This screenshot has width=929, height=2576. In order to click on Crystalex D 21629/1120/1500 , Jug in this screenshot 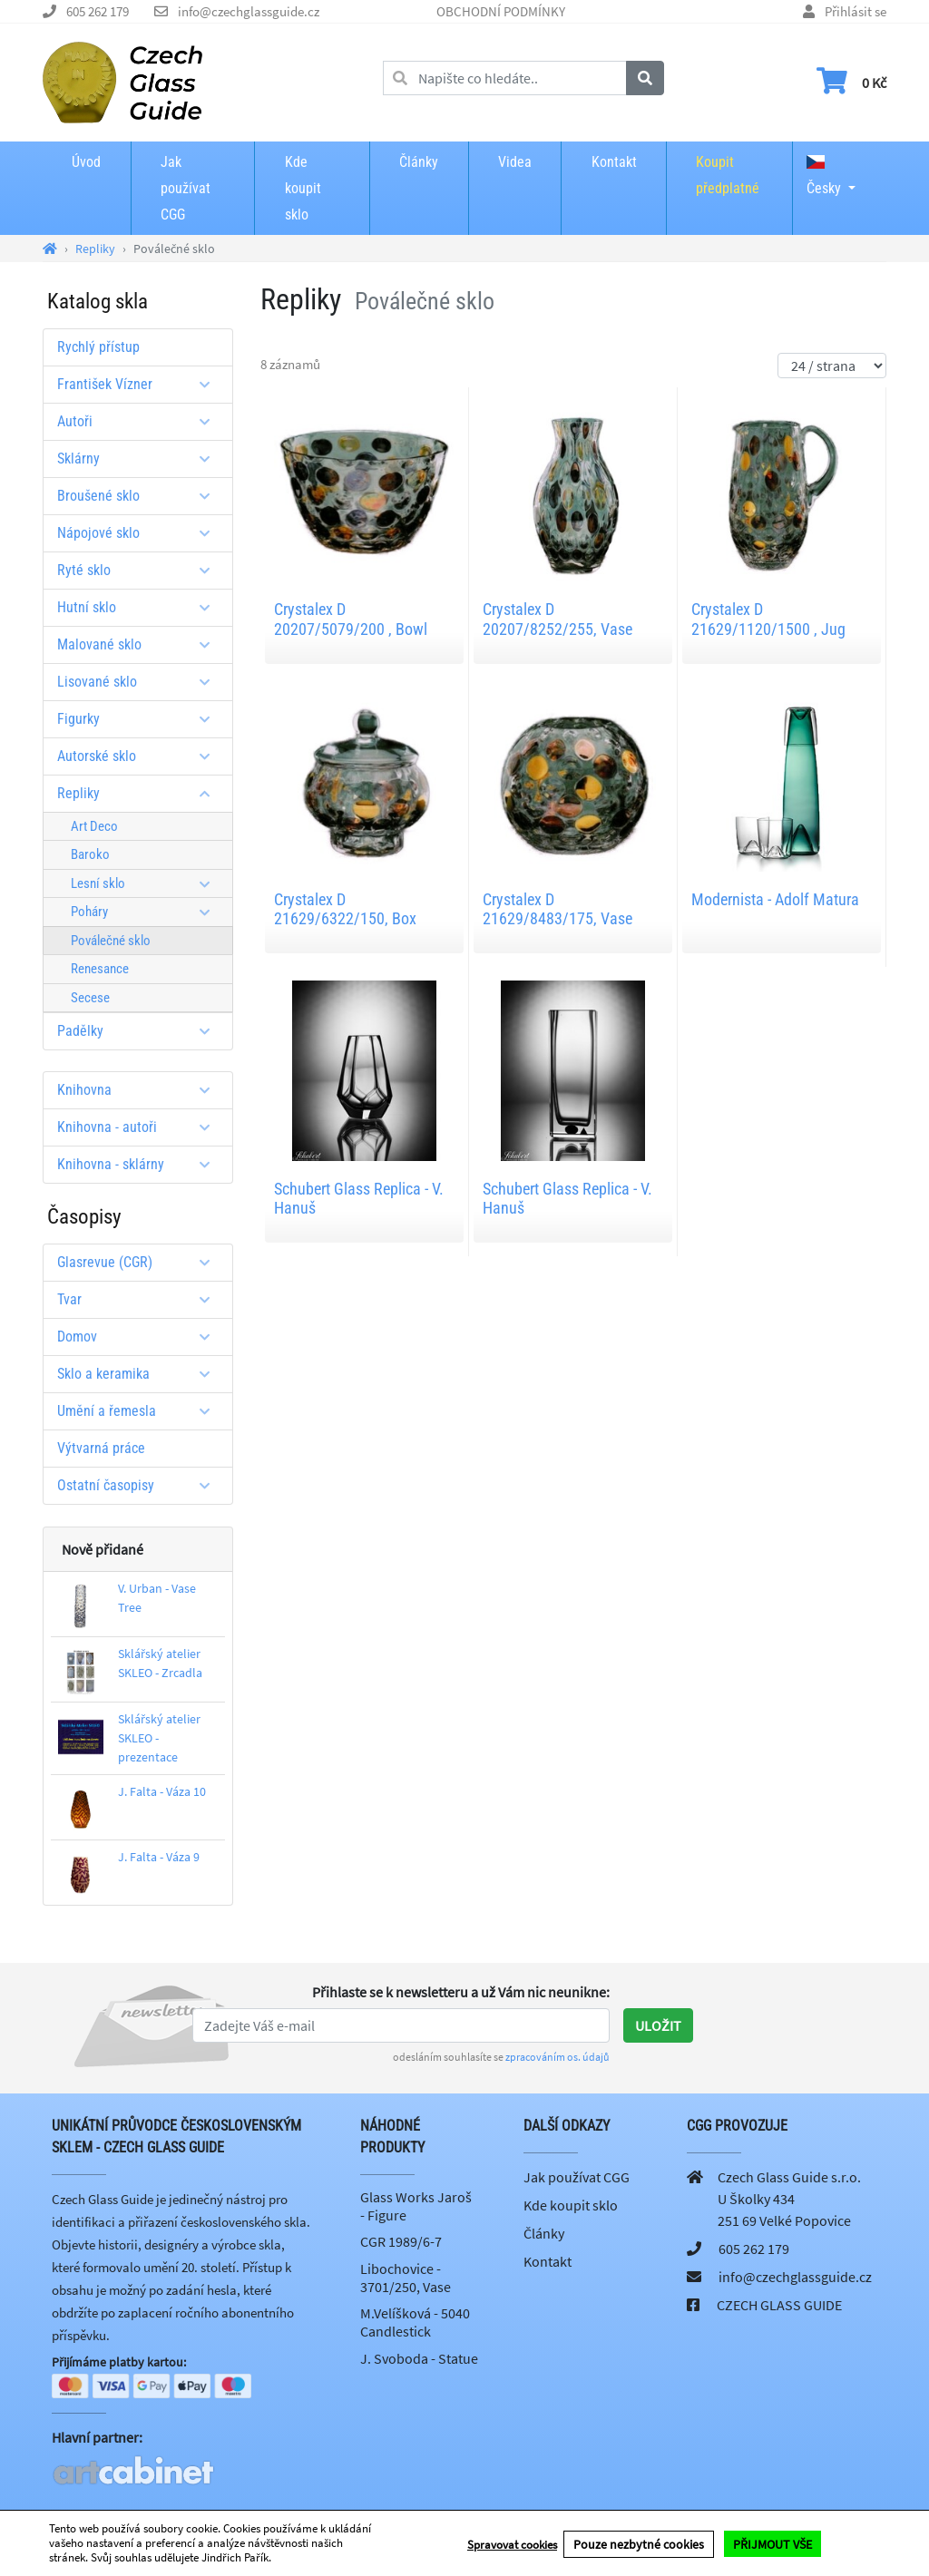, I will do `click(768, 619)`.